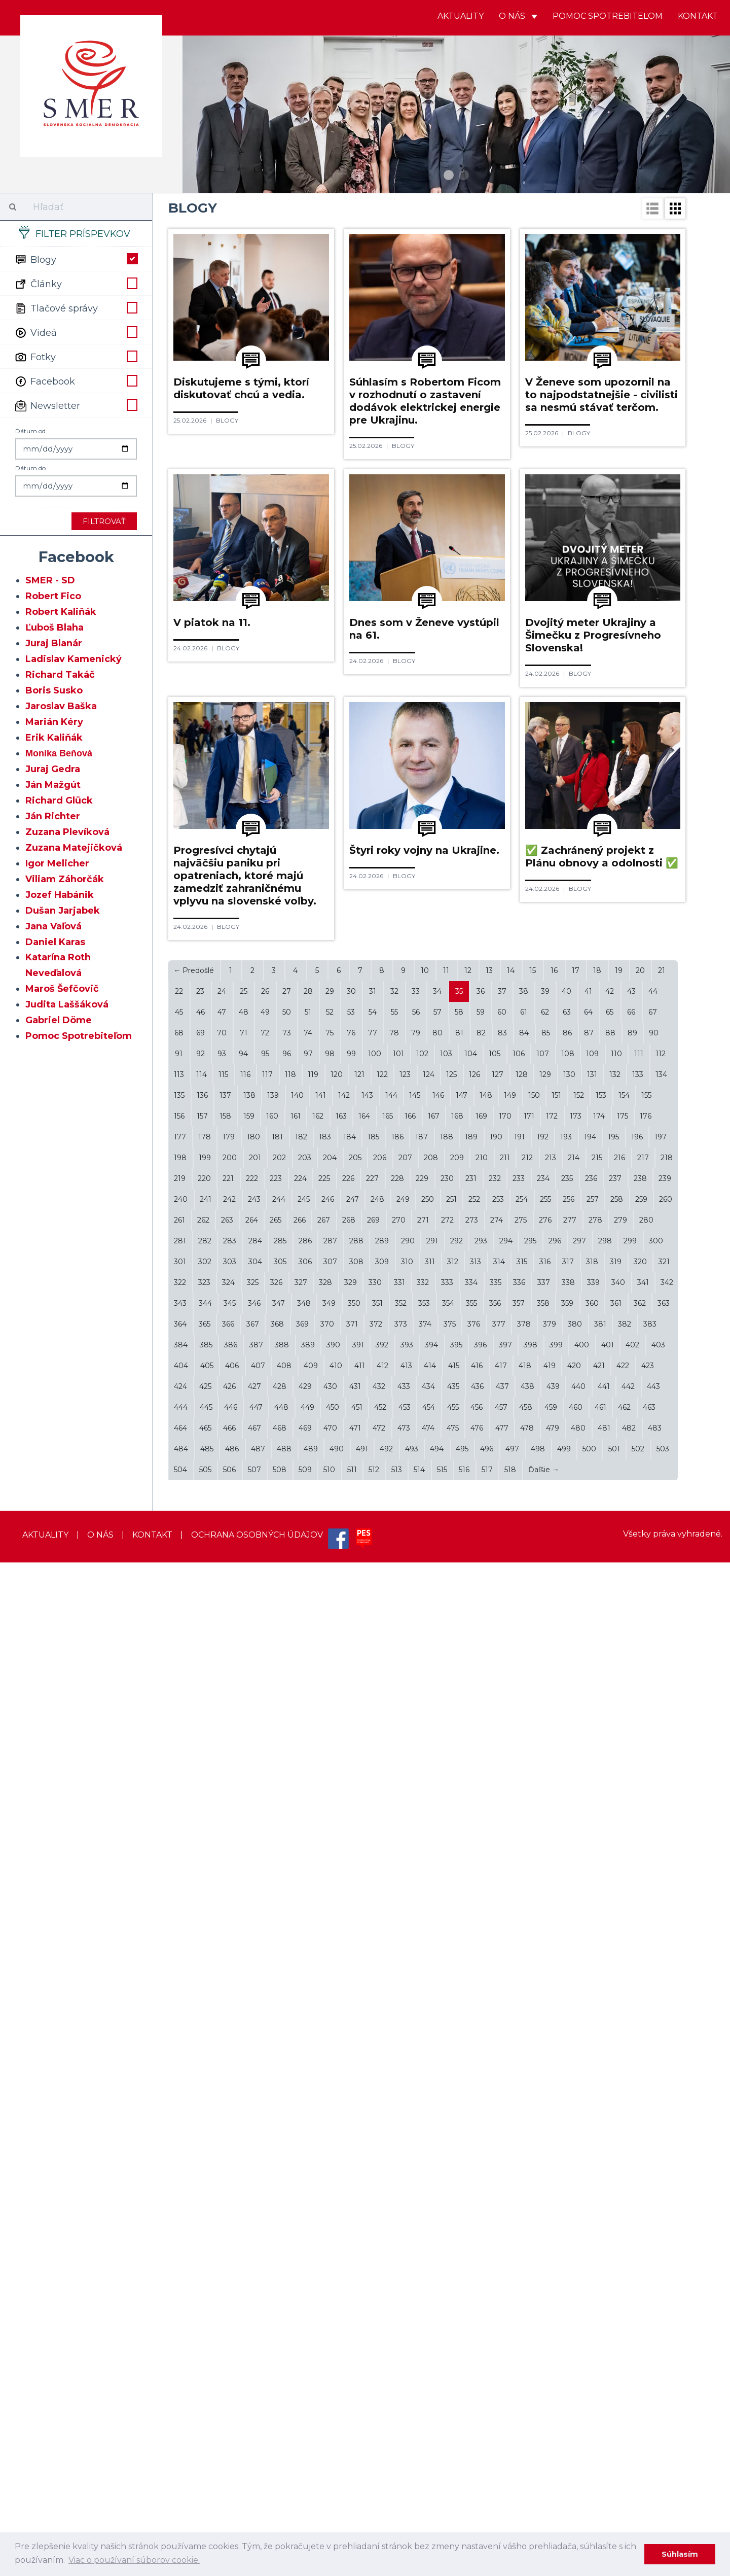 The width and height of the screenshot is (730, 2576). I want to click on Dátum od, so click(30, 431).